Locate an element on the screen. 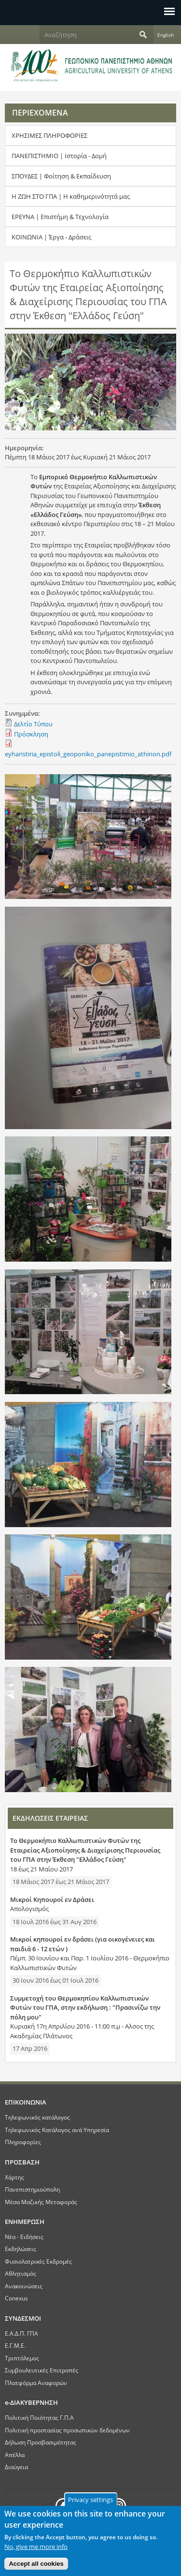  ΧΡΗΣΙΜΕΣ ΠΛΗΡΟΦΟΡΙΕΣ is located at coordinates (49, 135).